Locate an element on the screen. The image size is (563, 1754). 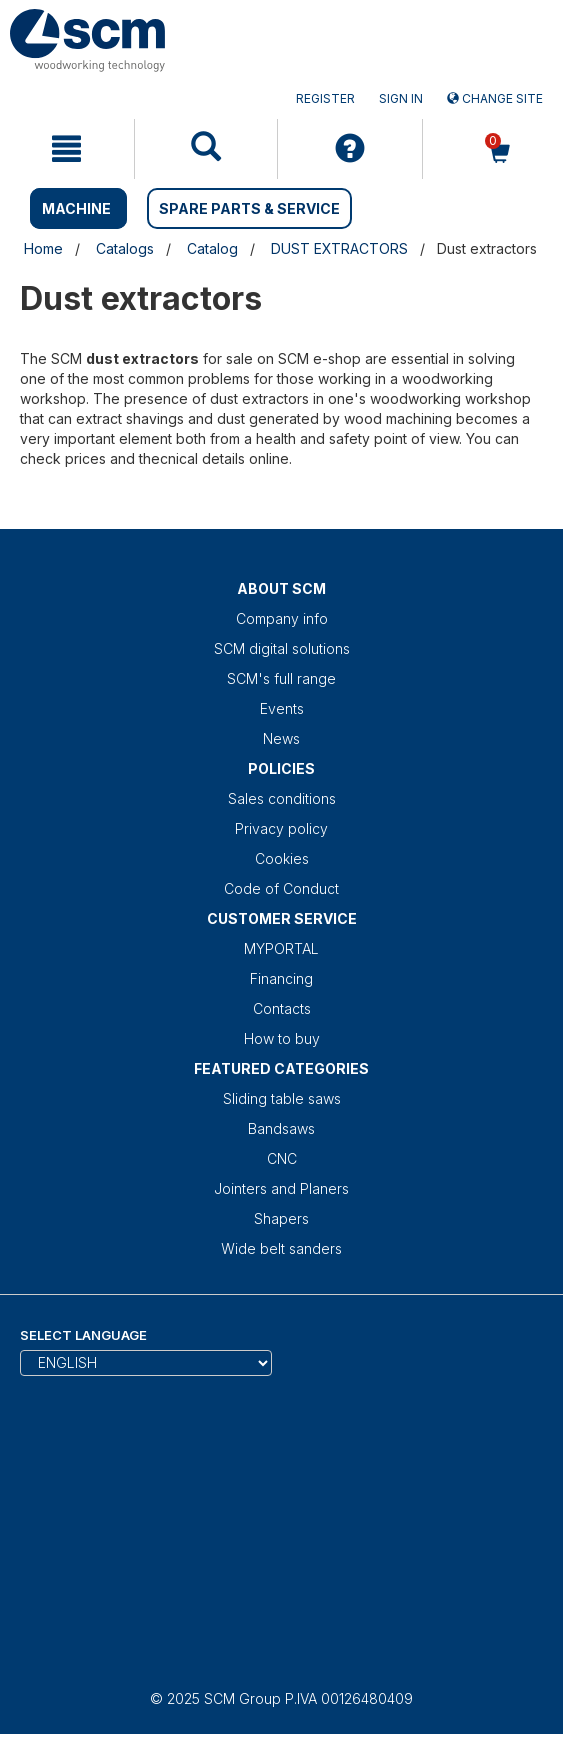
Sign in is located at coordinates (401, 98).